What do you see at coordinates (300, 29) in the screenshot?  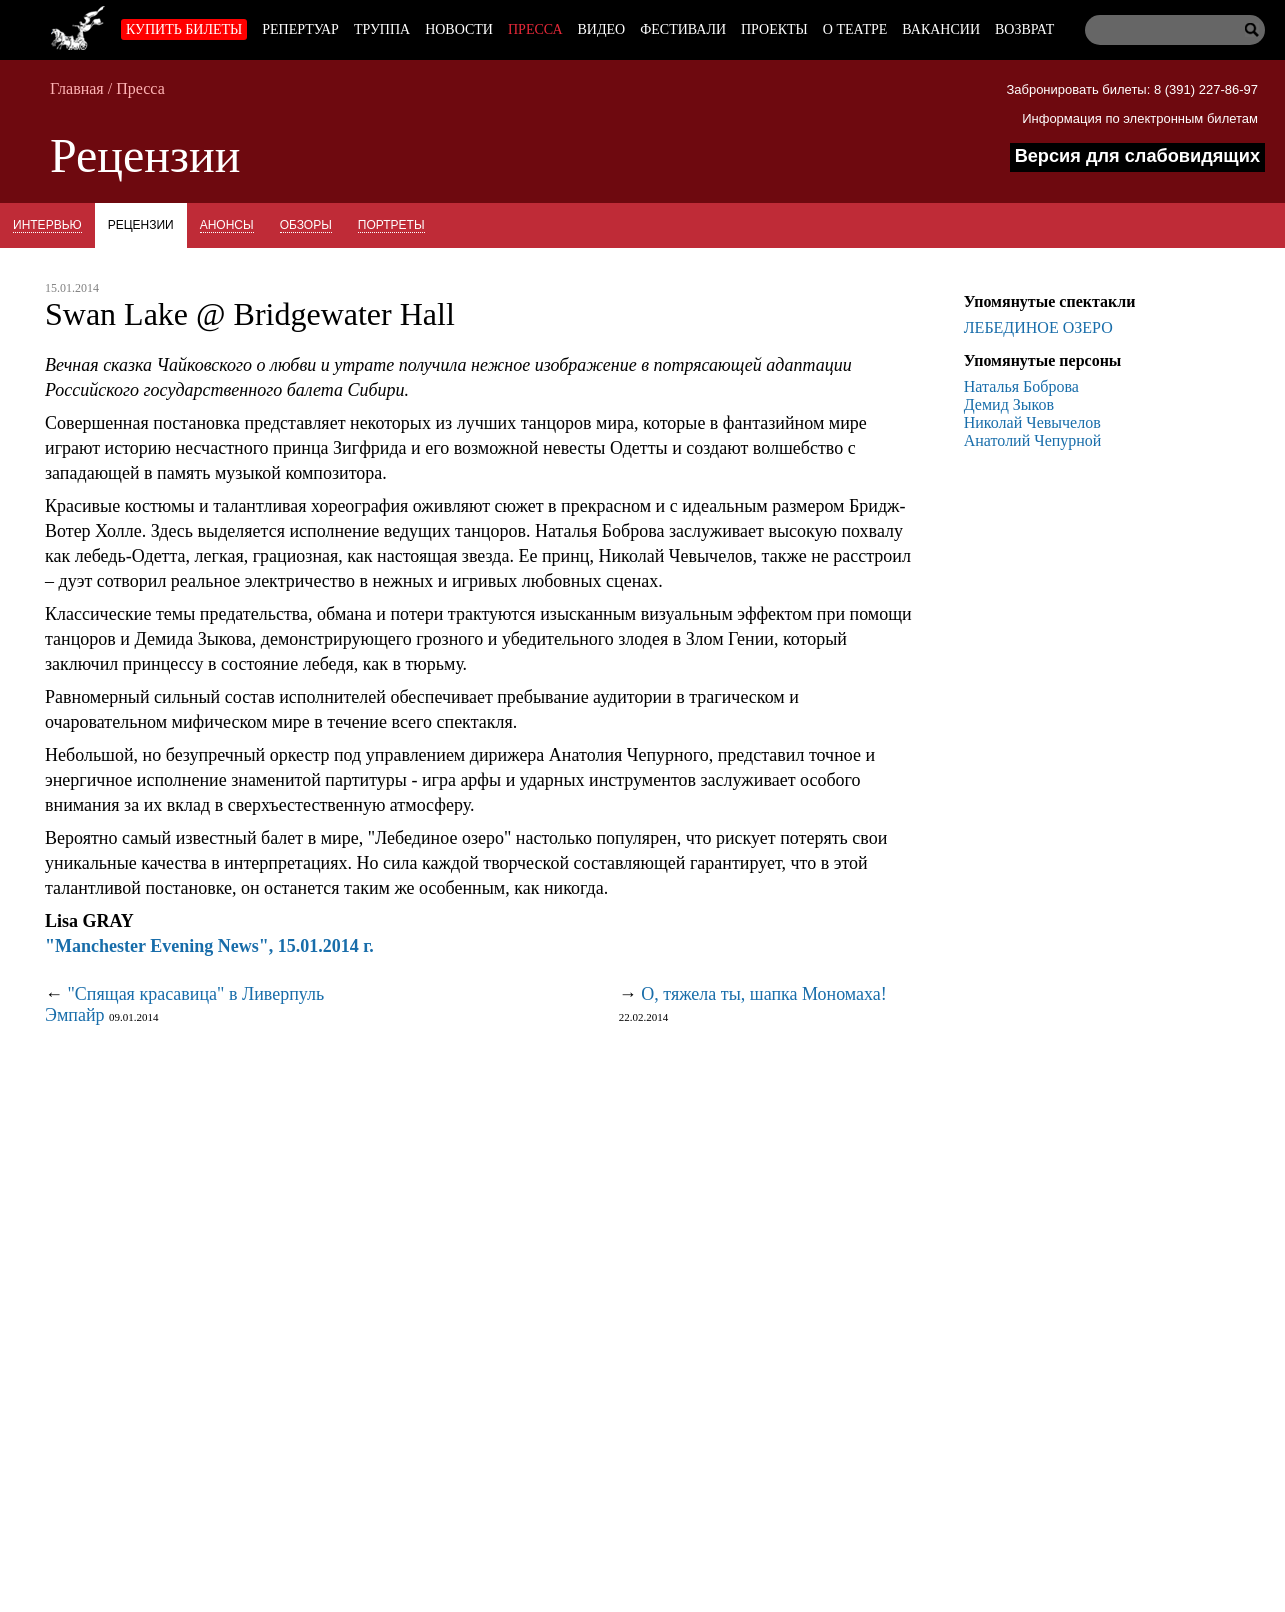 I see `Репертуар` at bounding box center [300, 29].